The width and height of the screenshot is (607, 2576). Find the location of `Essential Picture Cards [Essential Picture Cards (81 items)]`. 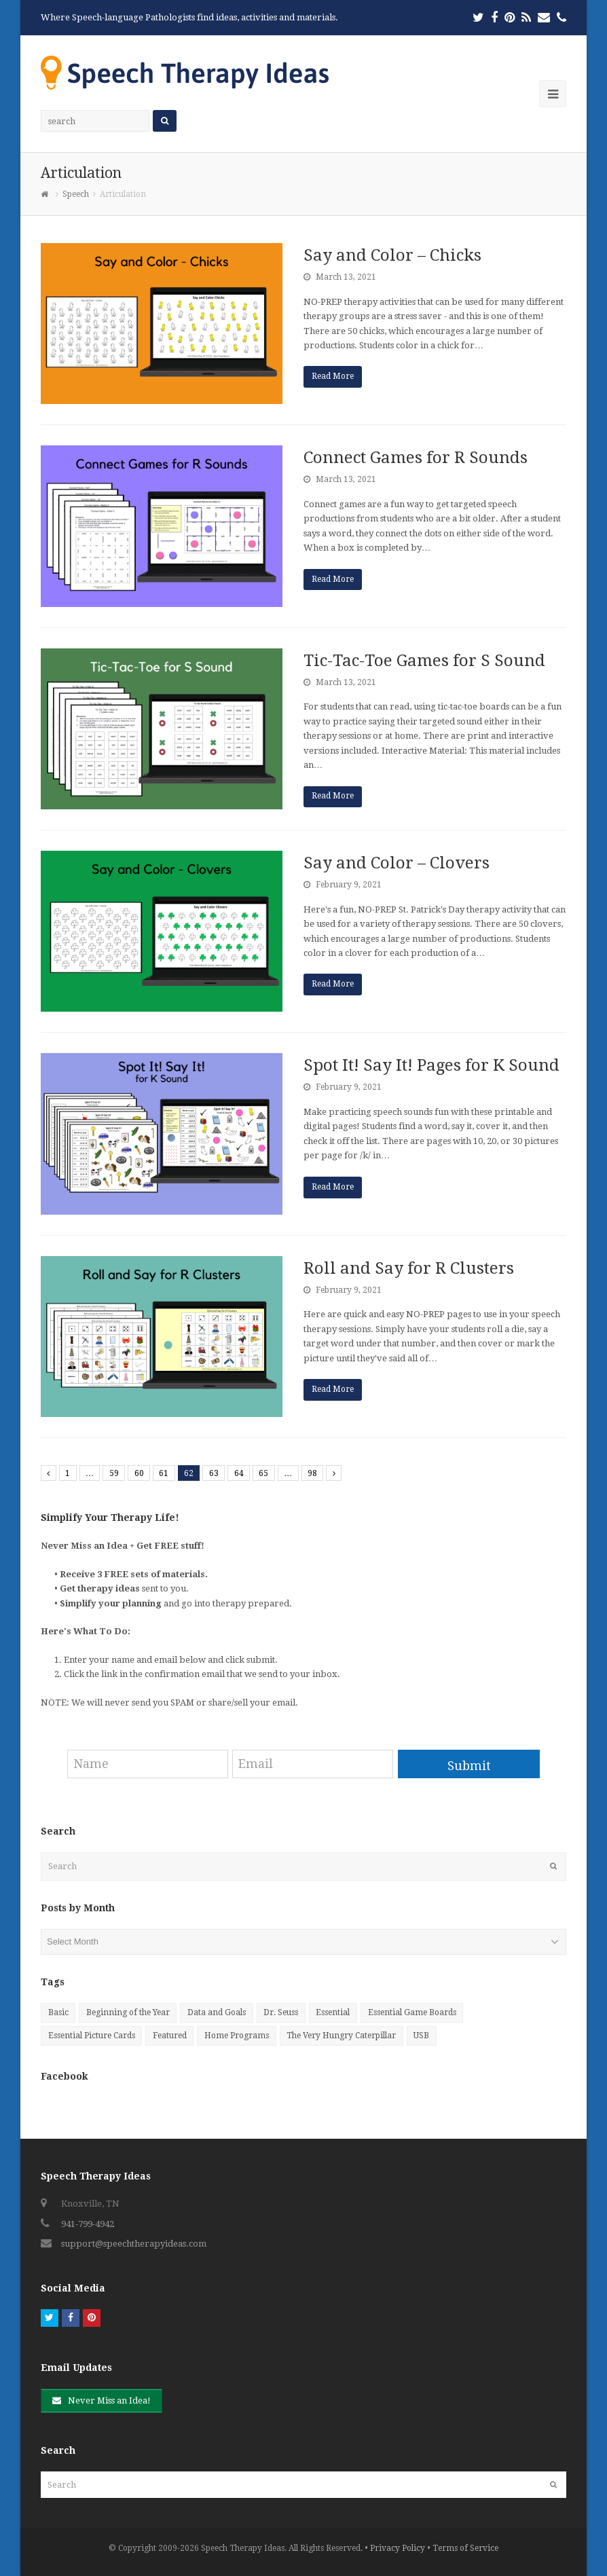

Essential Picture Cards [Essential Picture Cards (81 items)] is located at coordinates (91, 2035).